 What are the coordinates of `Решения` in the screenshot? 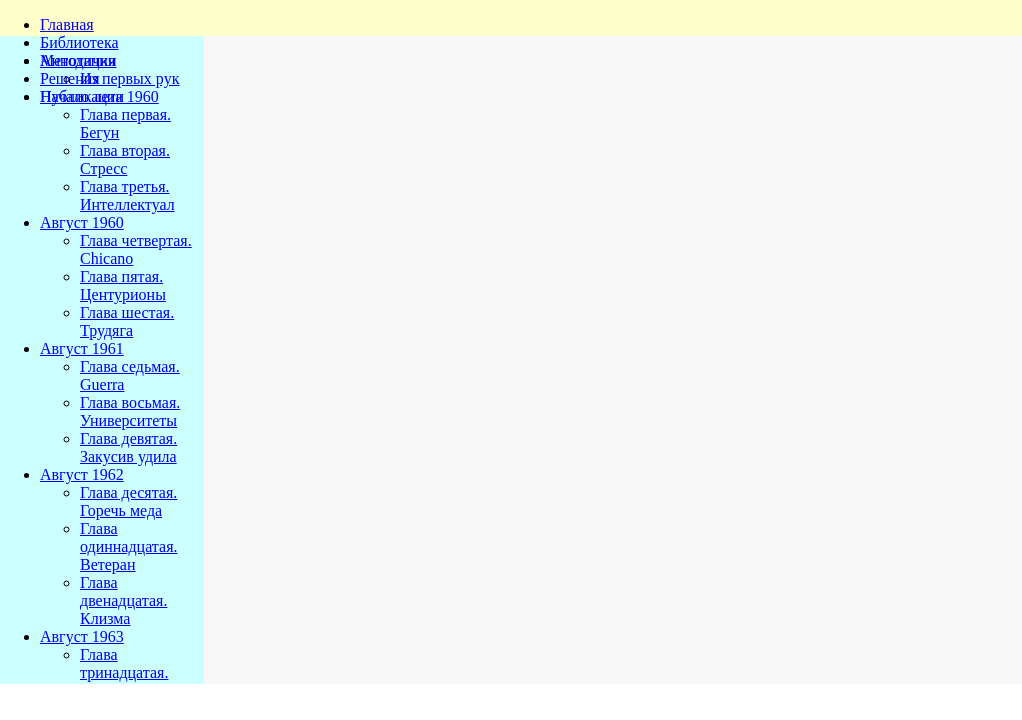 It's located at (70, 78).